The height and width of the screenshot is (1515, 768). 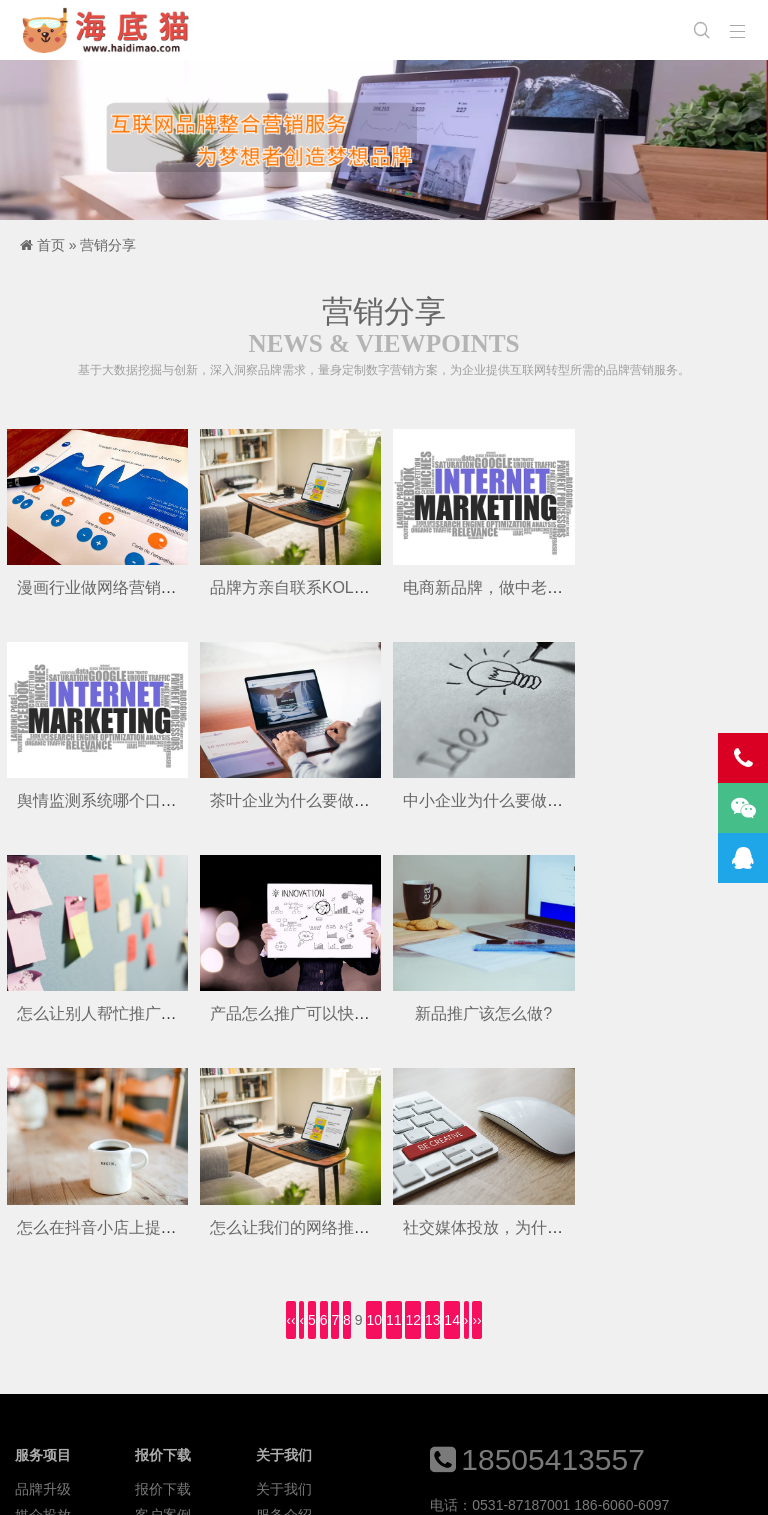 What do you see at coordinates (163, 1274) in the screenshot?
I see `报价下载` at bounding box center [163, 1274].